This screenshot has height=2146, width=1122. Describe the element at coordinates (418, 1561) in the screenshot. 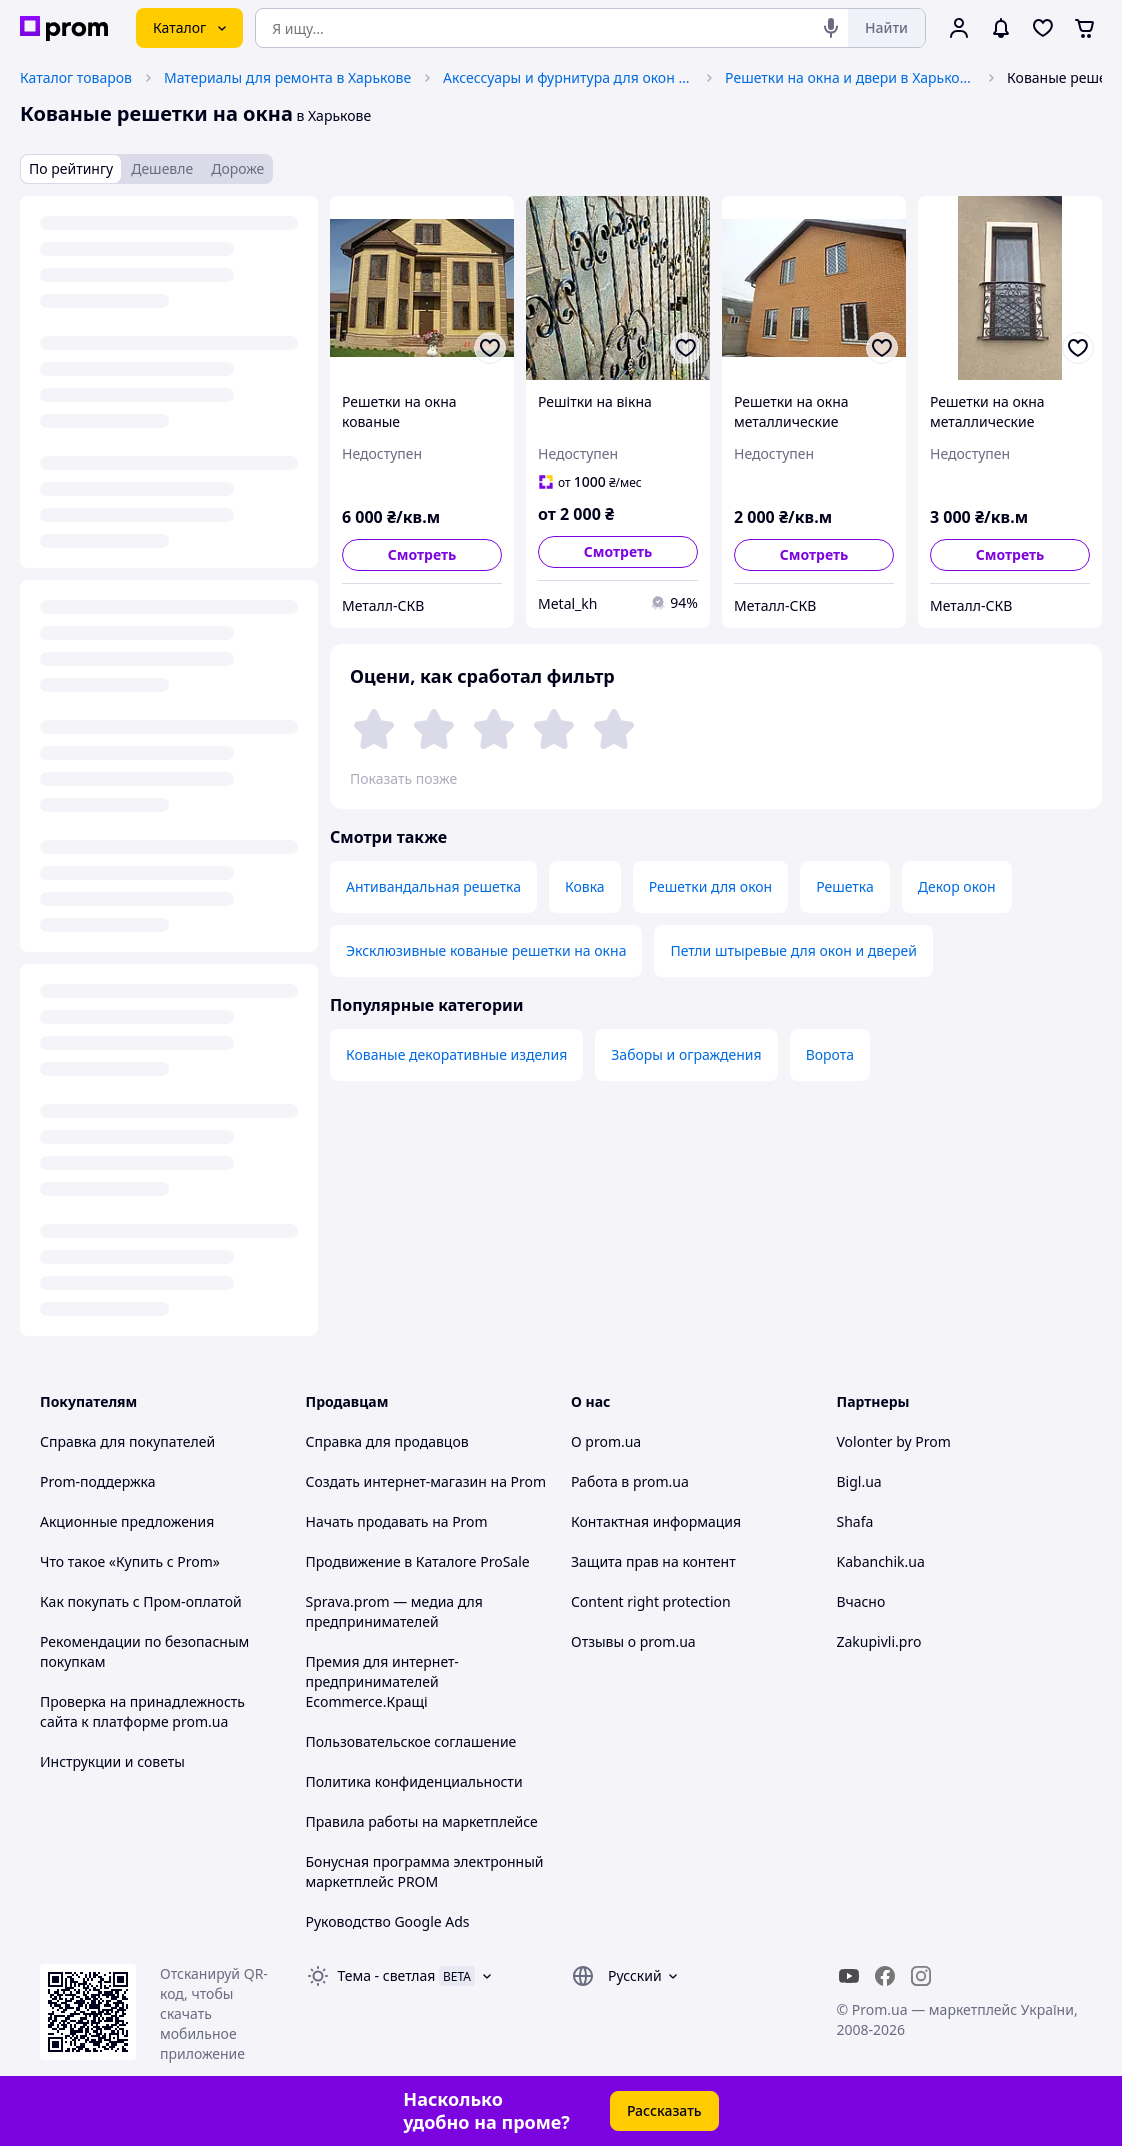

I see `Продвижение в Каталоге ProSale` at that location.